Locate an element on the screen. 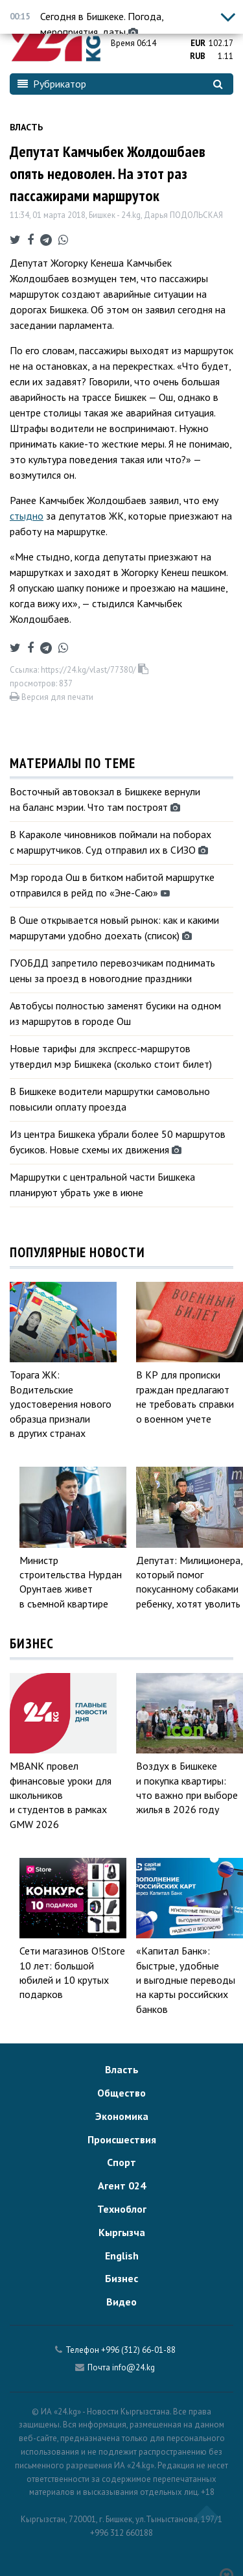 The image size is (243, 2576). Спорт is located at coordinates (121, 2162).